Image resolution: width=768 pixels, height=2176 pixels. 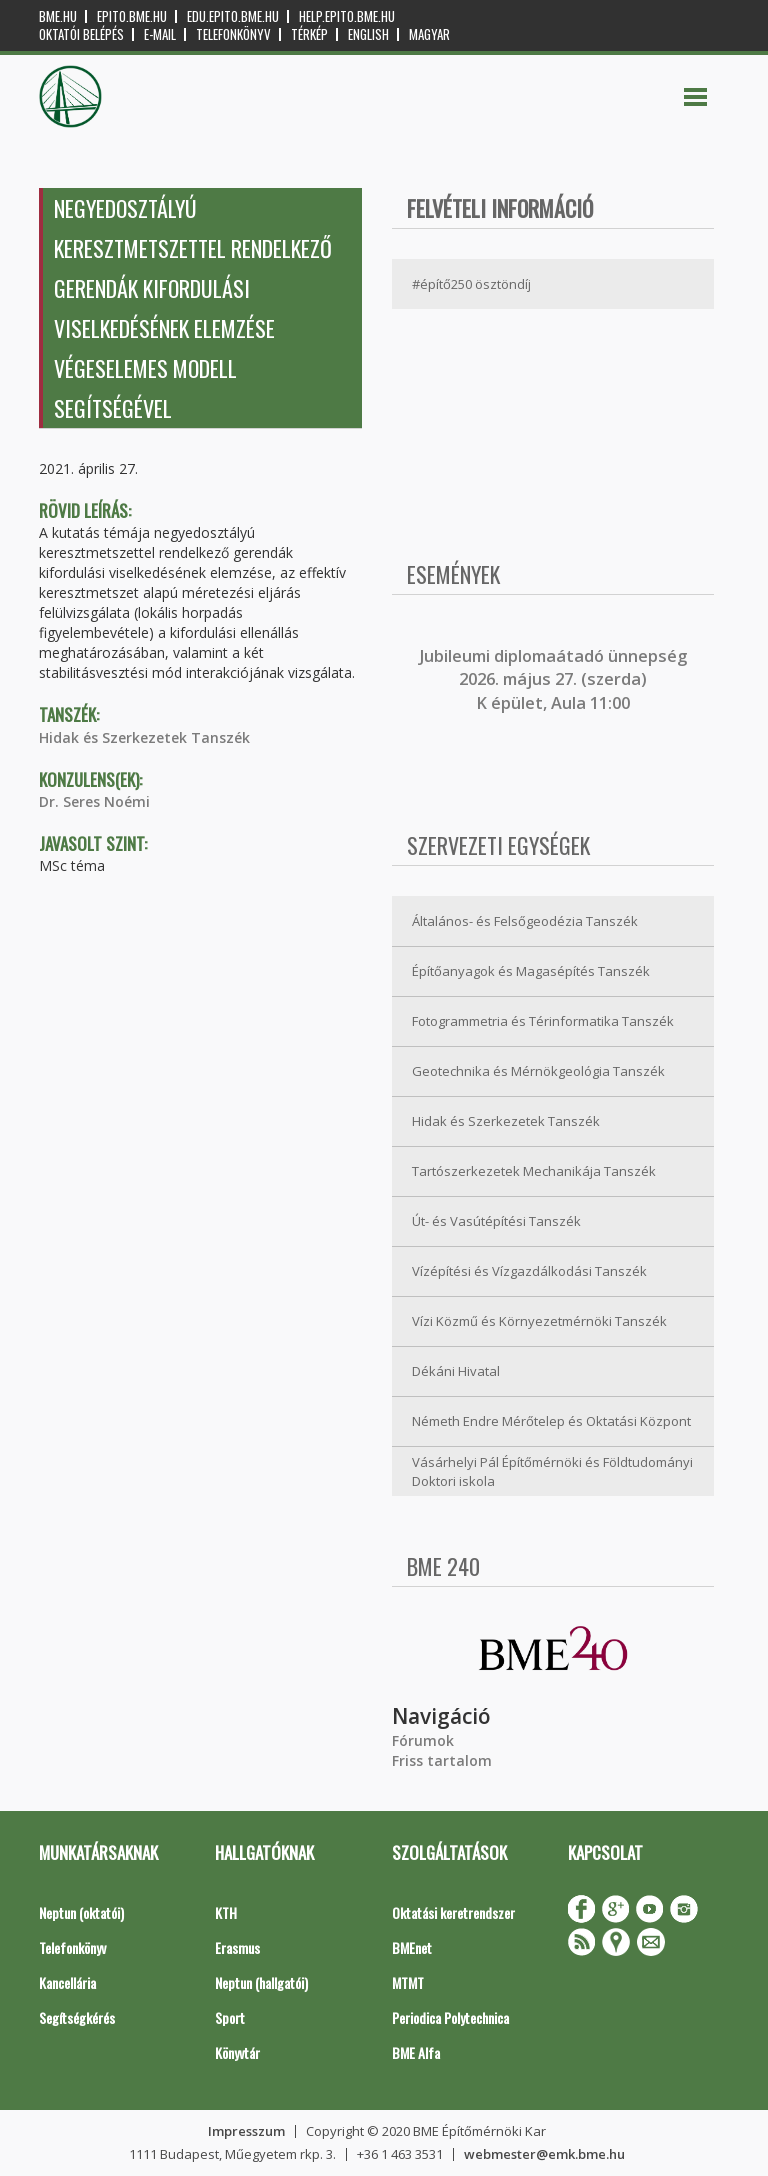 I want to click on Térkép, so click(x=309, y=34).